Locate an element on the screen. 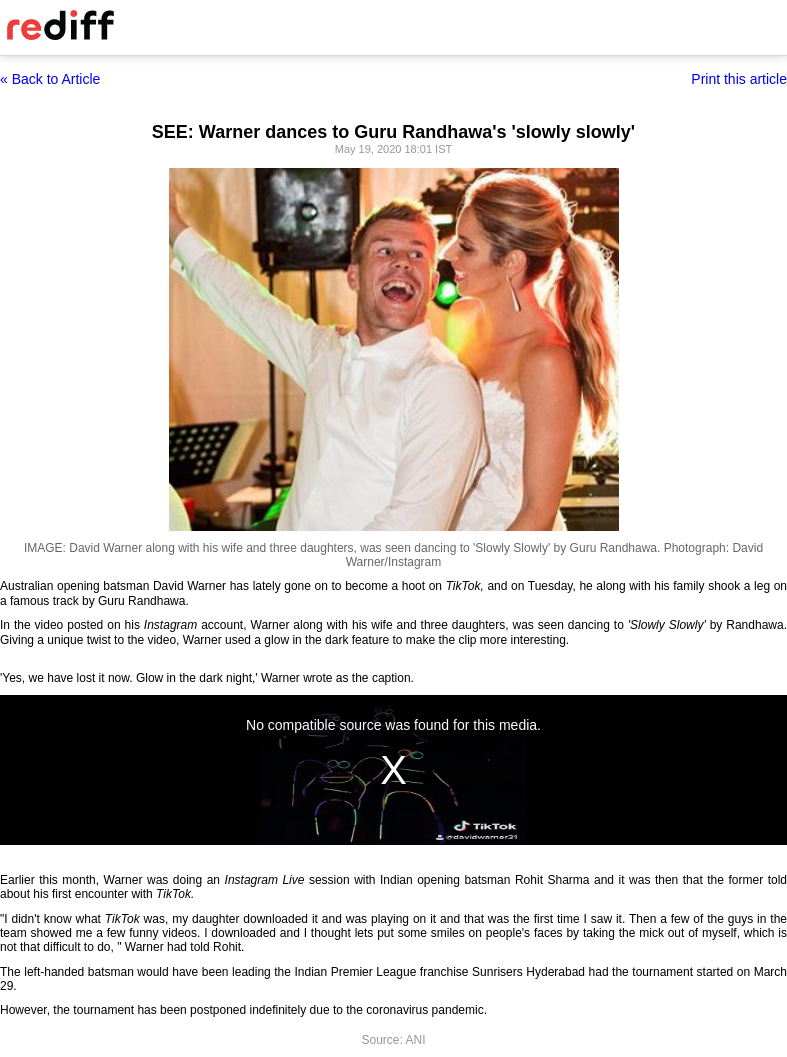 This screenshot has height=1057, width=787. Print this article is located at coordinates (739, 79).